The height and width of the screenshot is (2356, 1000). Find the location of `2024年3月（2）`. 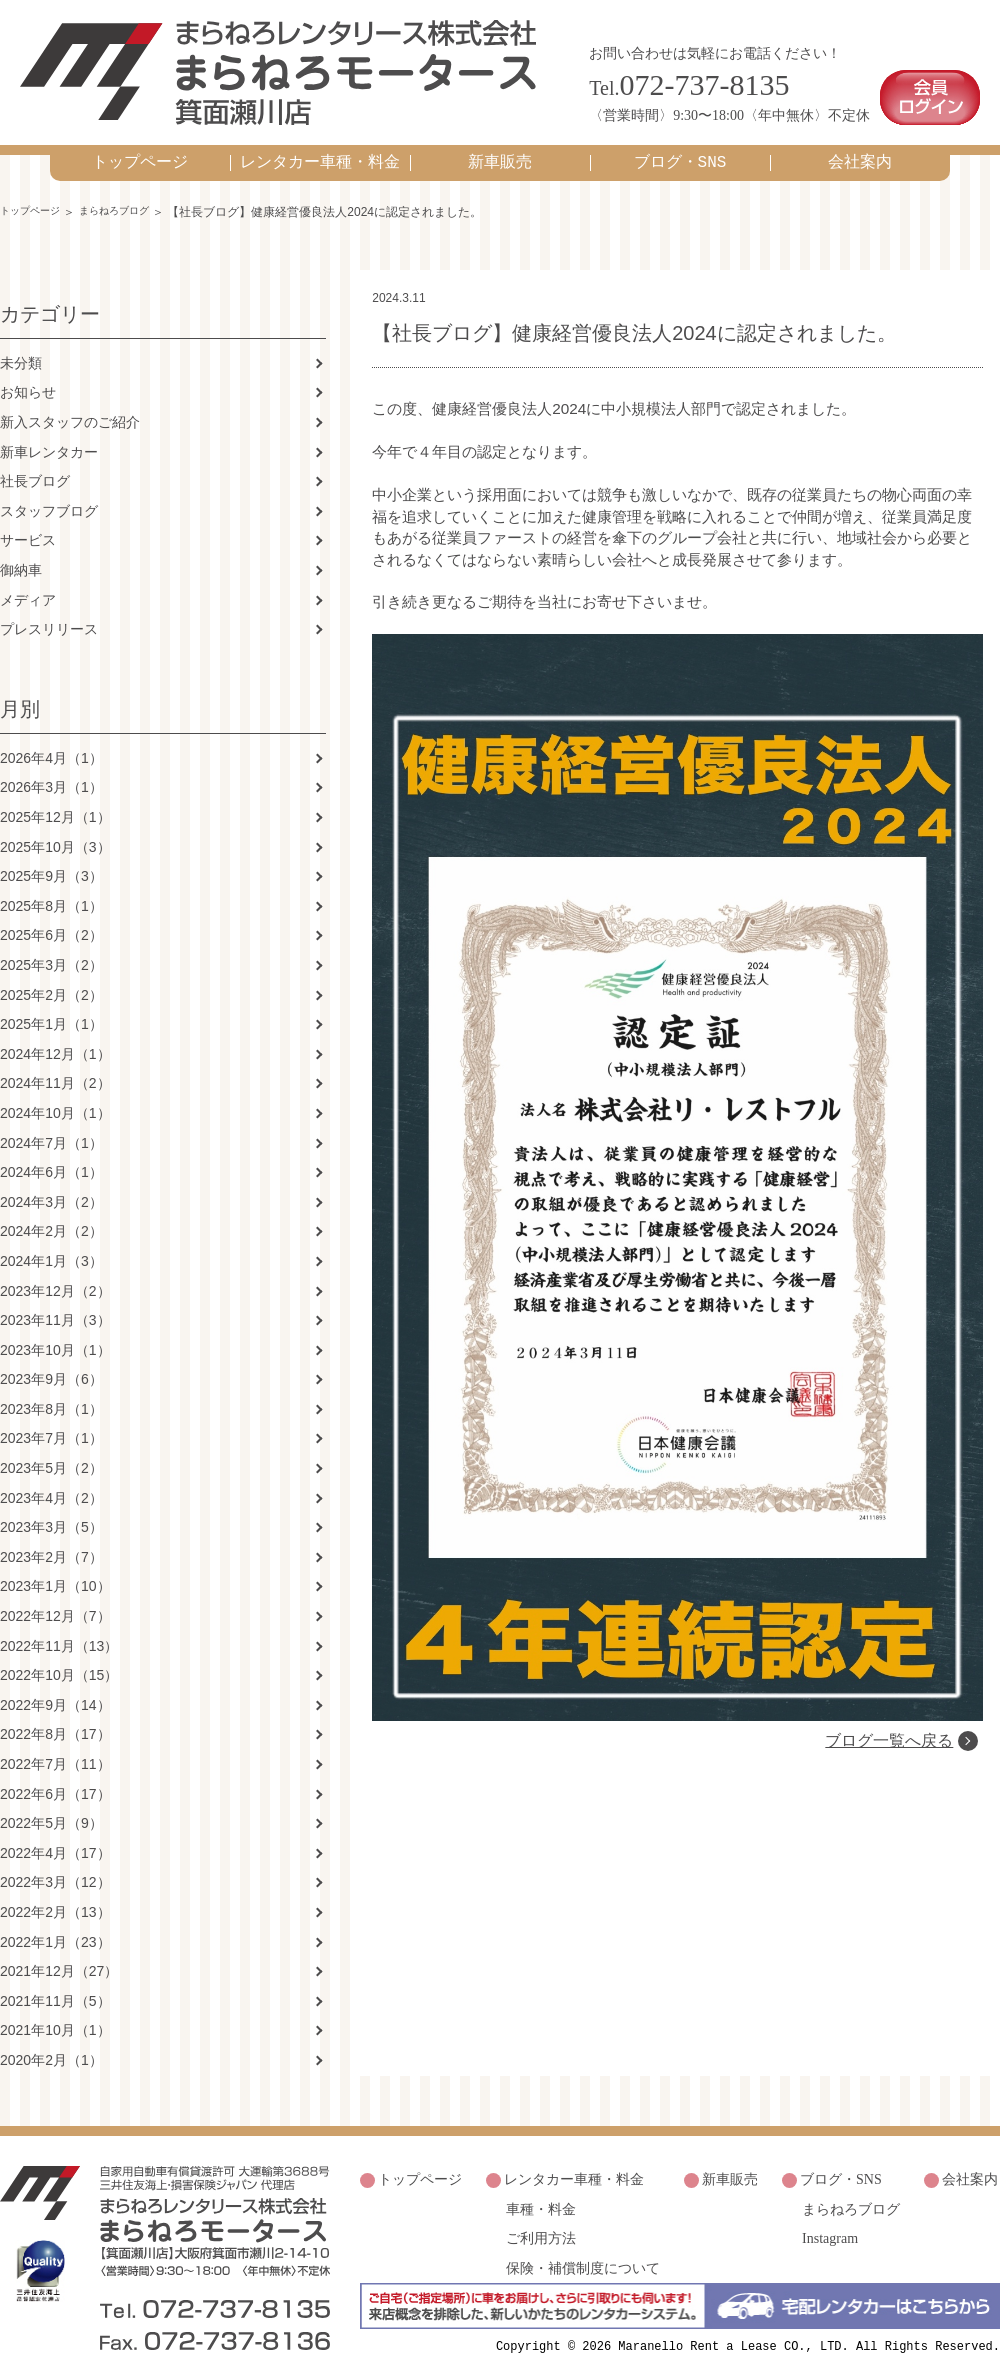

2024年3月（2） is located at coordinates (51, 1180).